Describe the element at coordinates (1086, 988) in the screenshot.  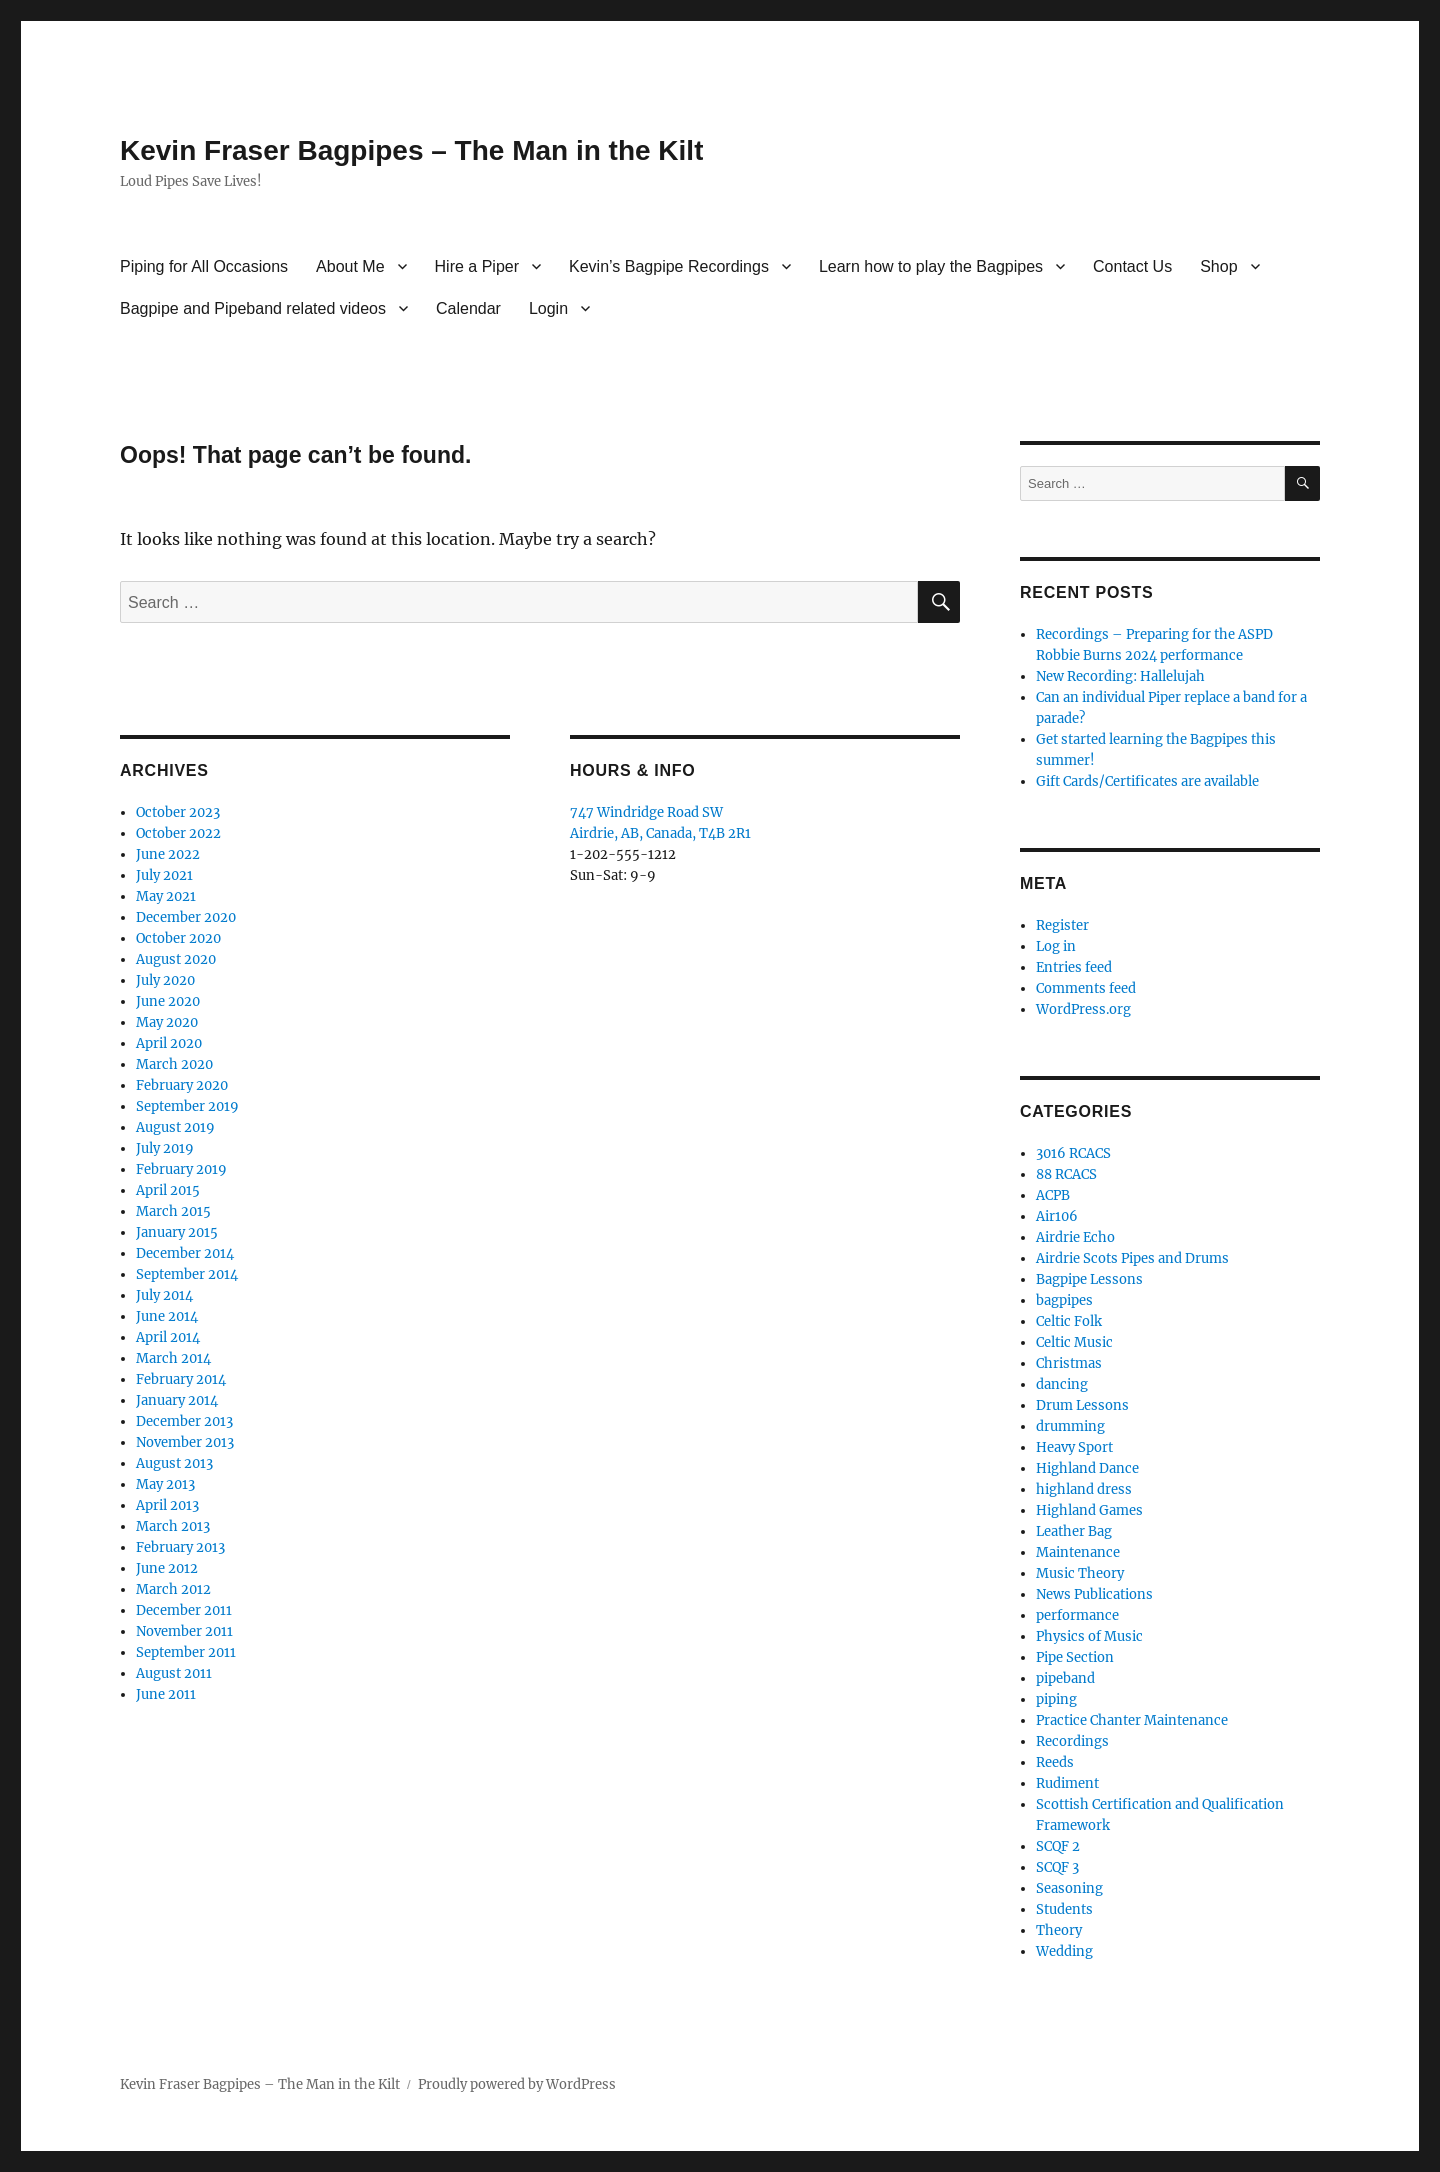
I see `Comments feed` at that location.